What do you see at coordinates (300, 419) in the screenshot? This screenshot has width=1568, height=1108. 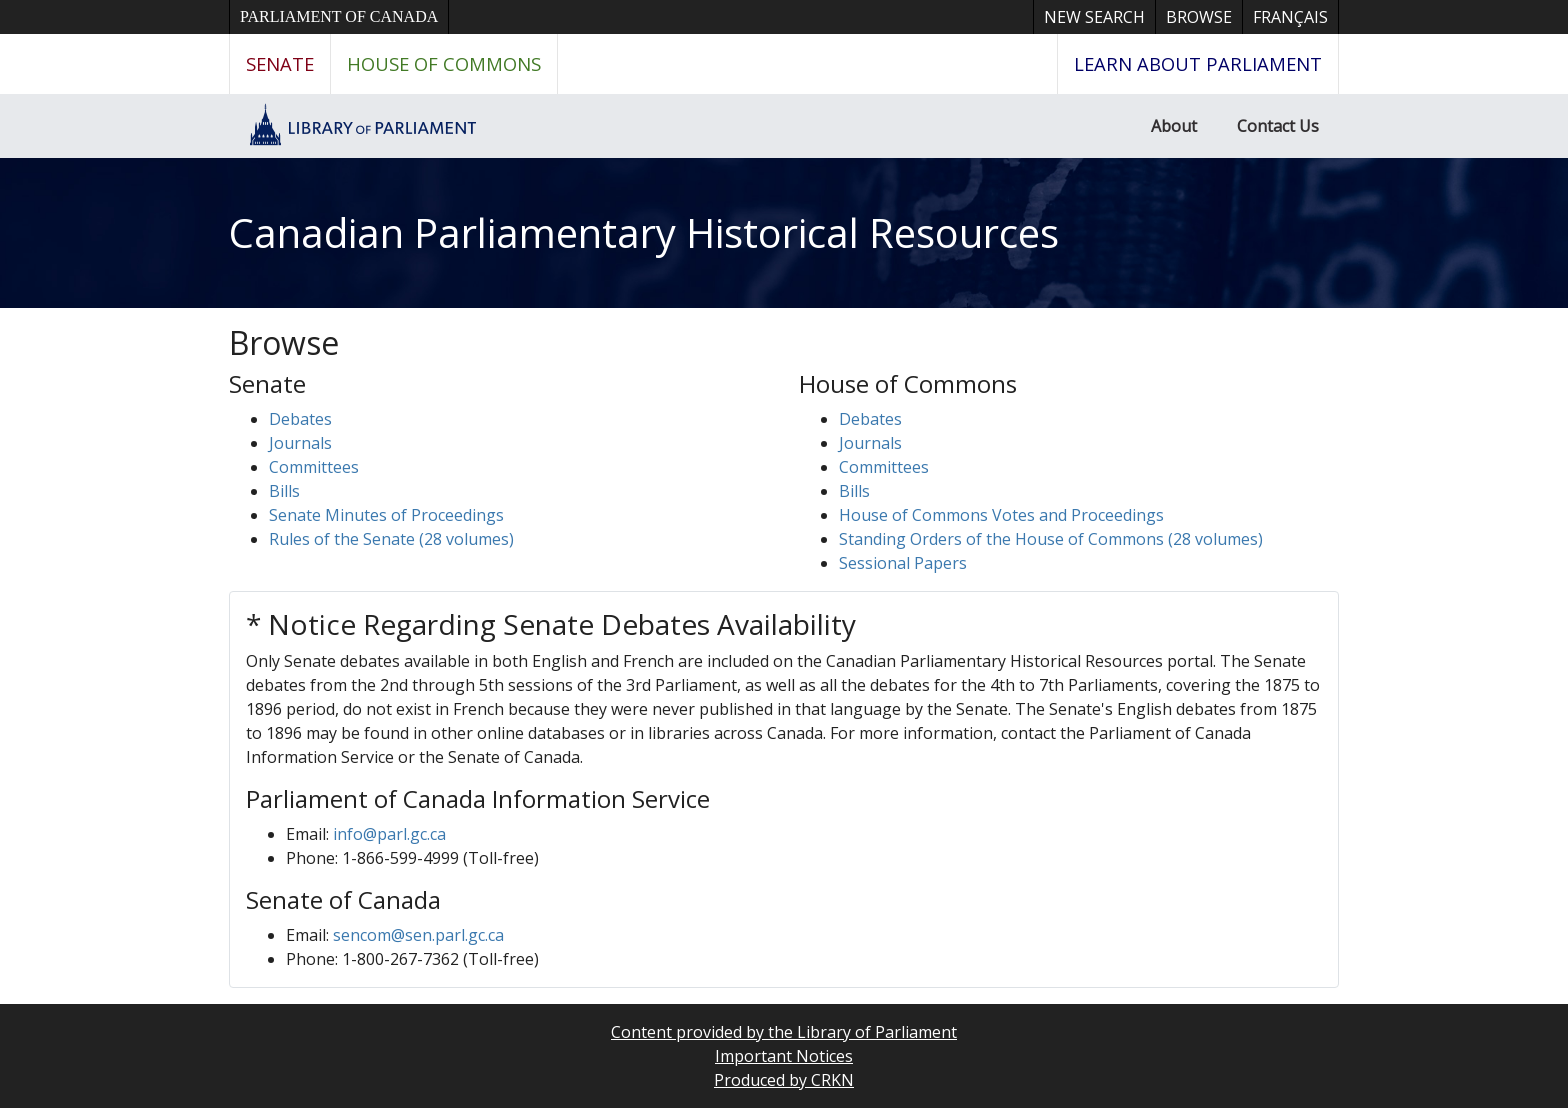 I see `Debates [button]` at bounding box center [300, 419].